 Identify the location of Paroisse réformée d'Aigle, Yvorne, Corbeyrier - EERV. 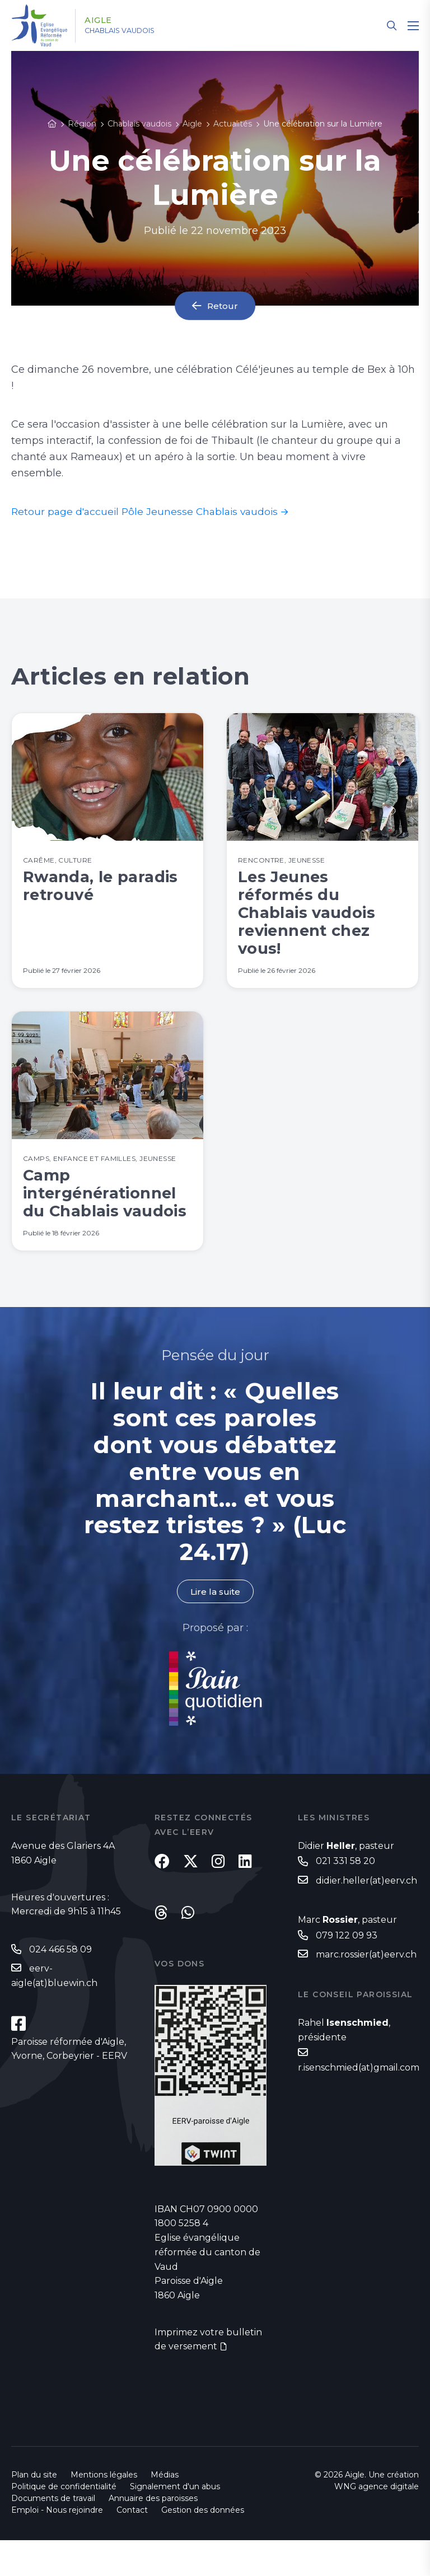
(69, 2085).